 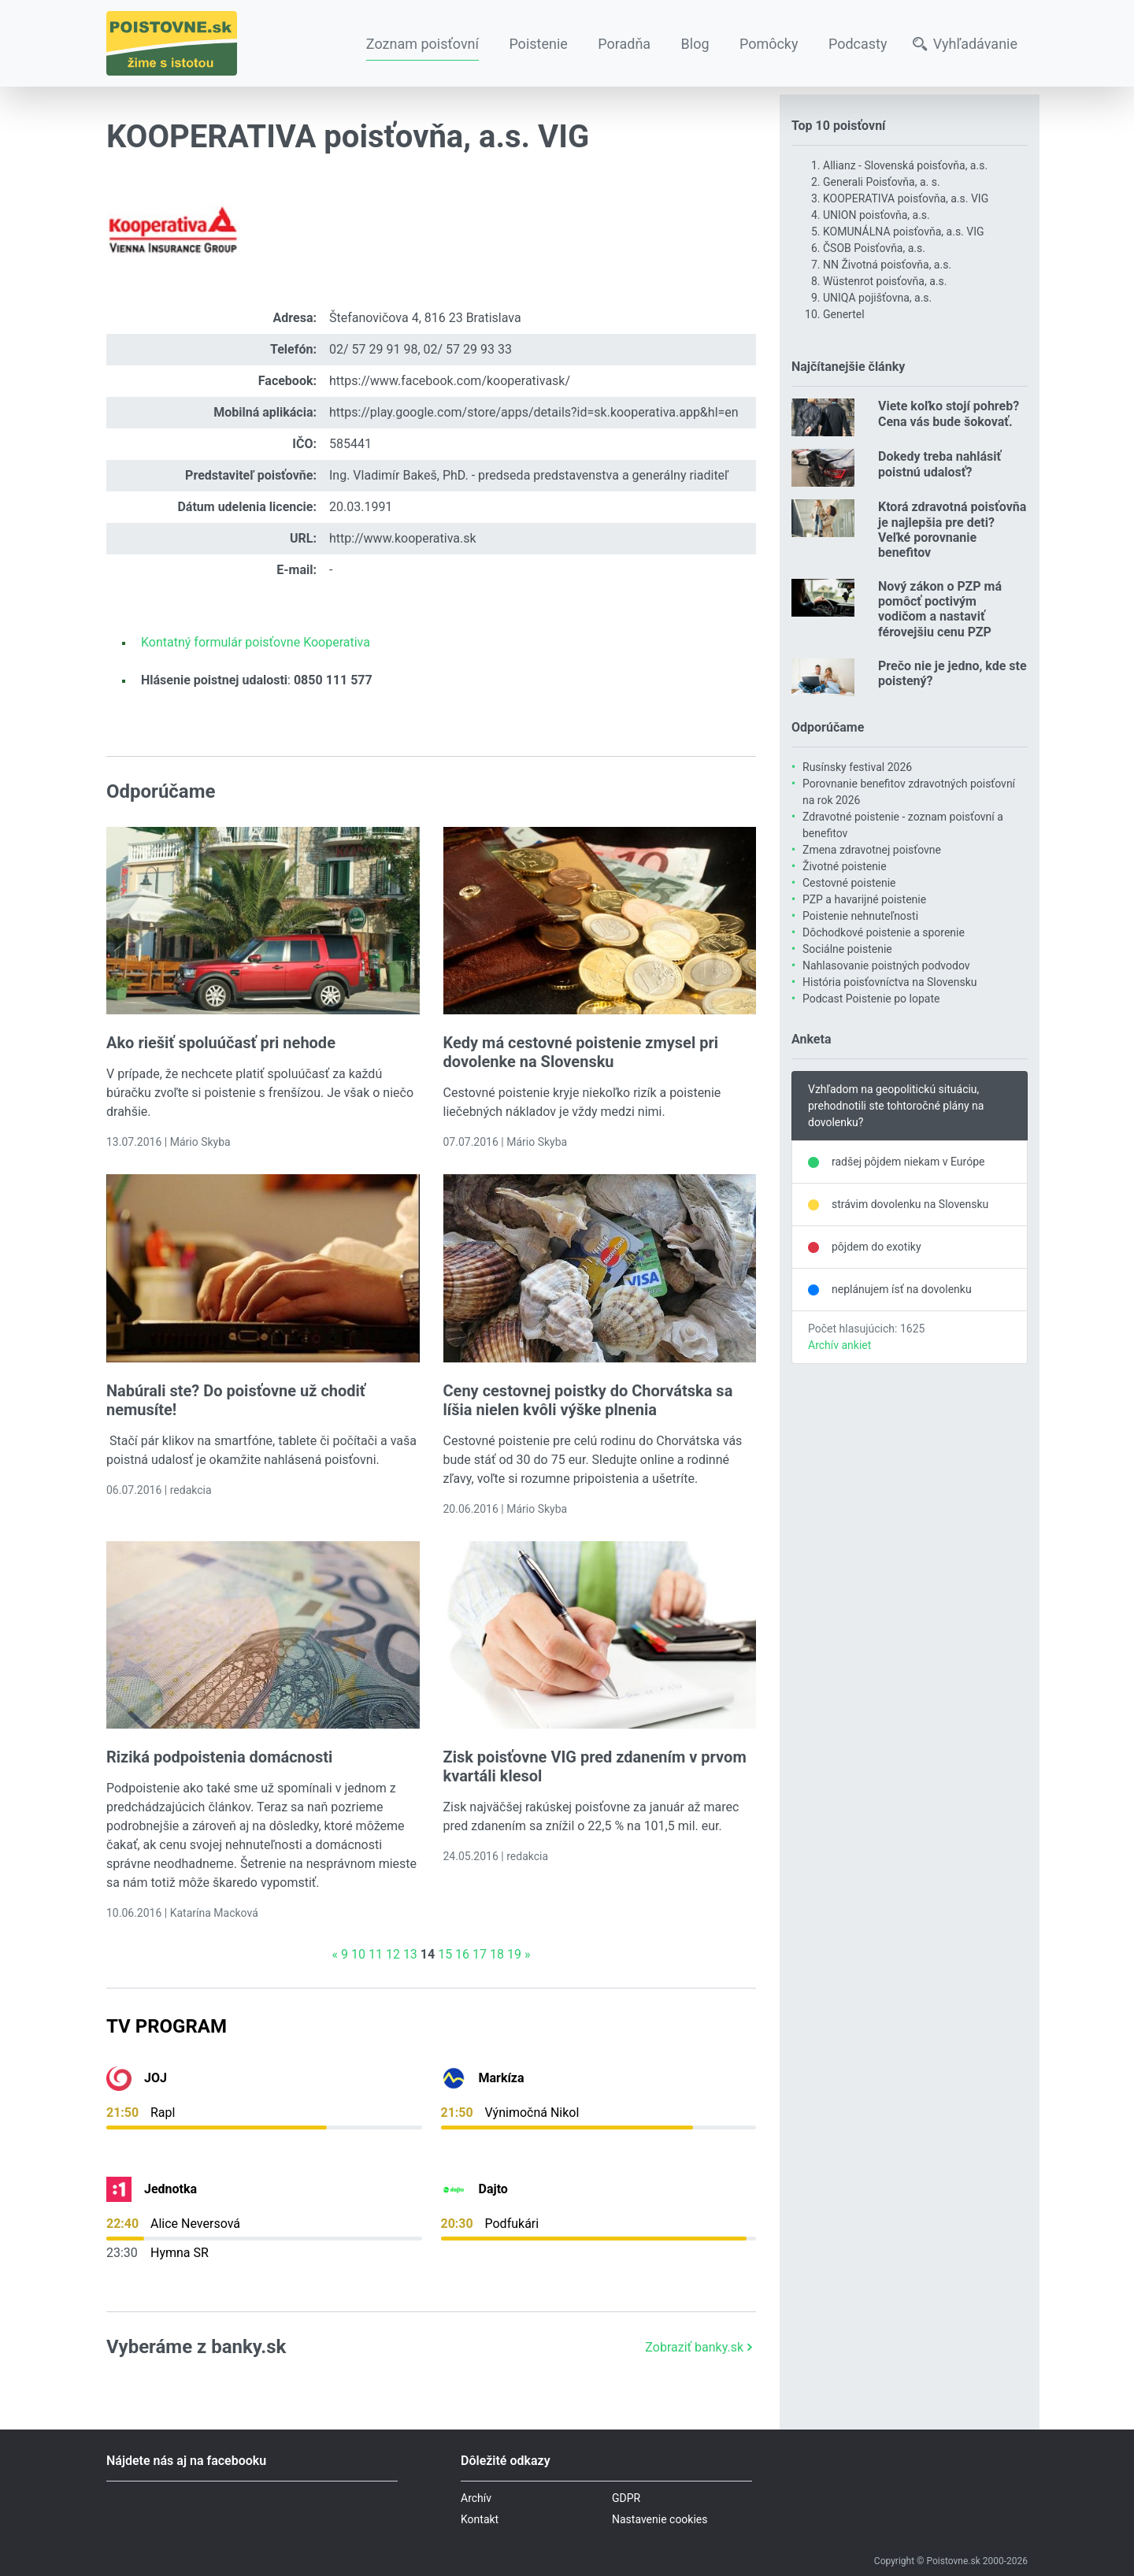 What do you see at coordinates (479, 2519) in the screenshot?
I see `Kontakt` at bounding box center [479, 2519].